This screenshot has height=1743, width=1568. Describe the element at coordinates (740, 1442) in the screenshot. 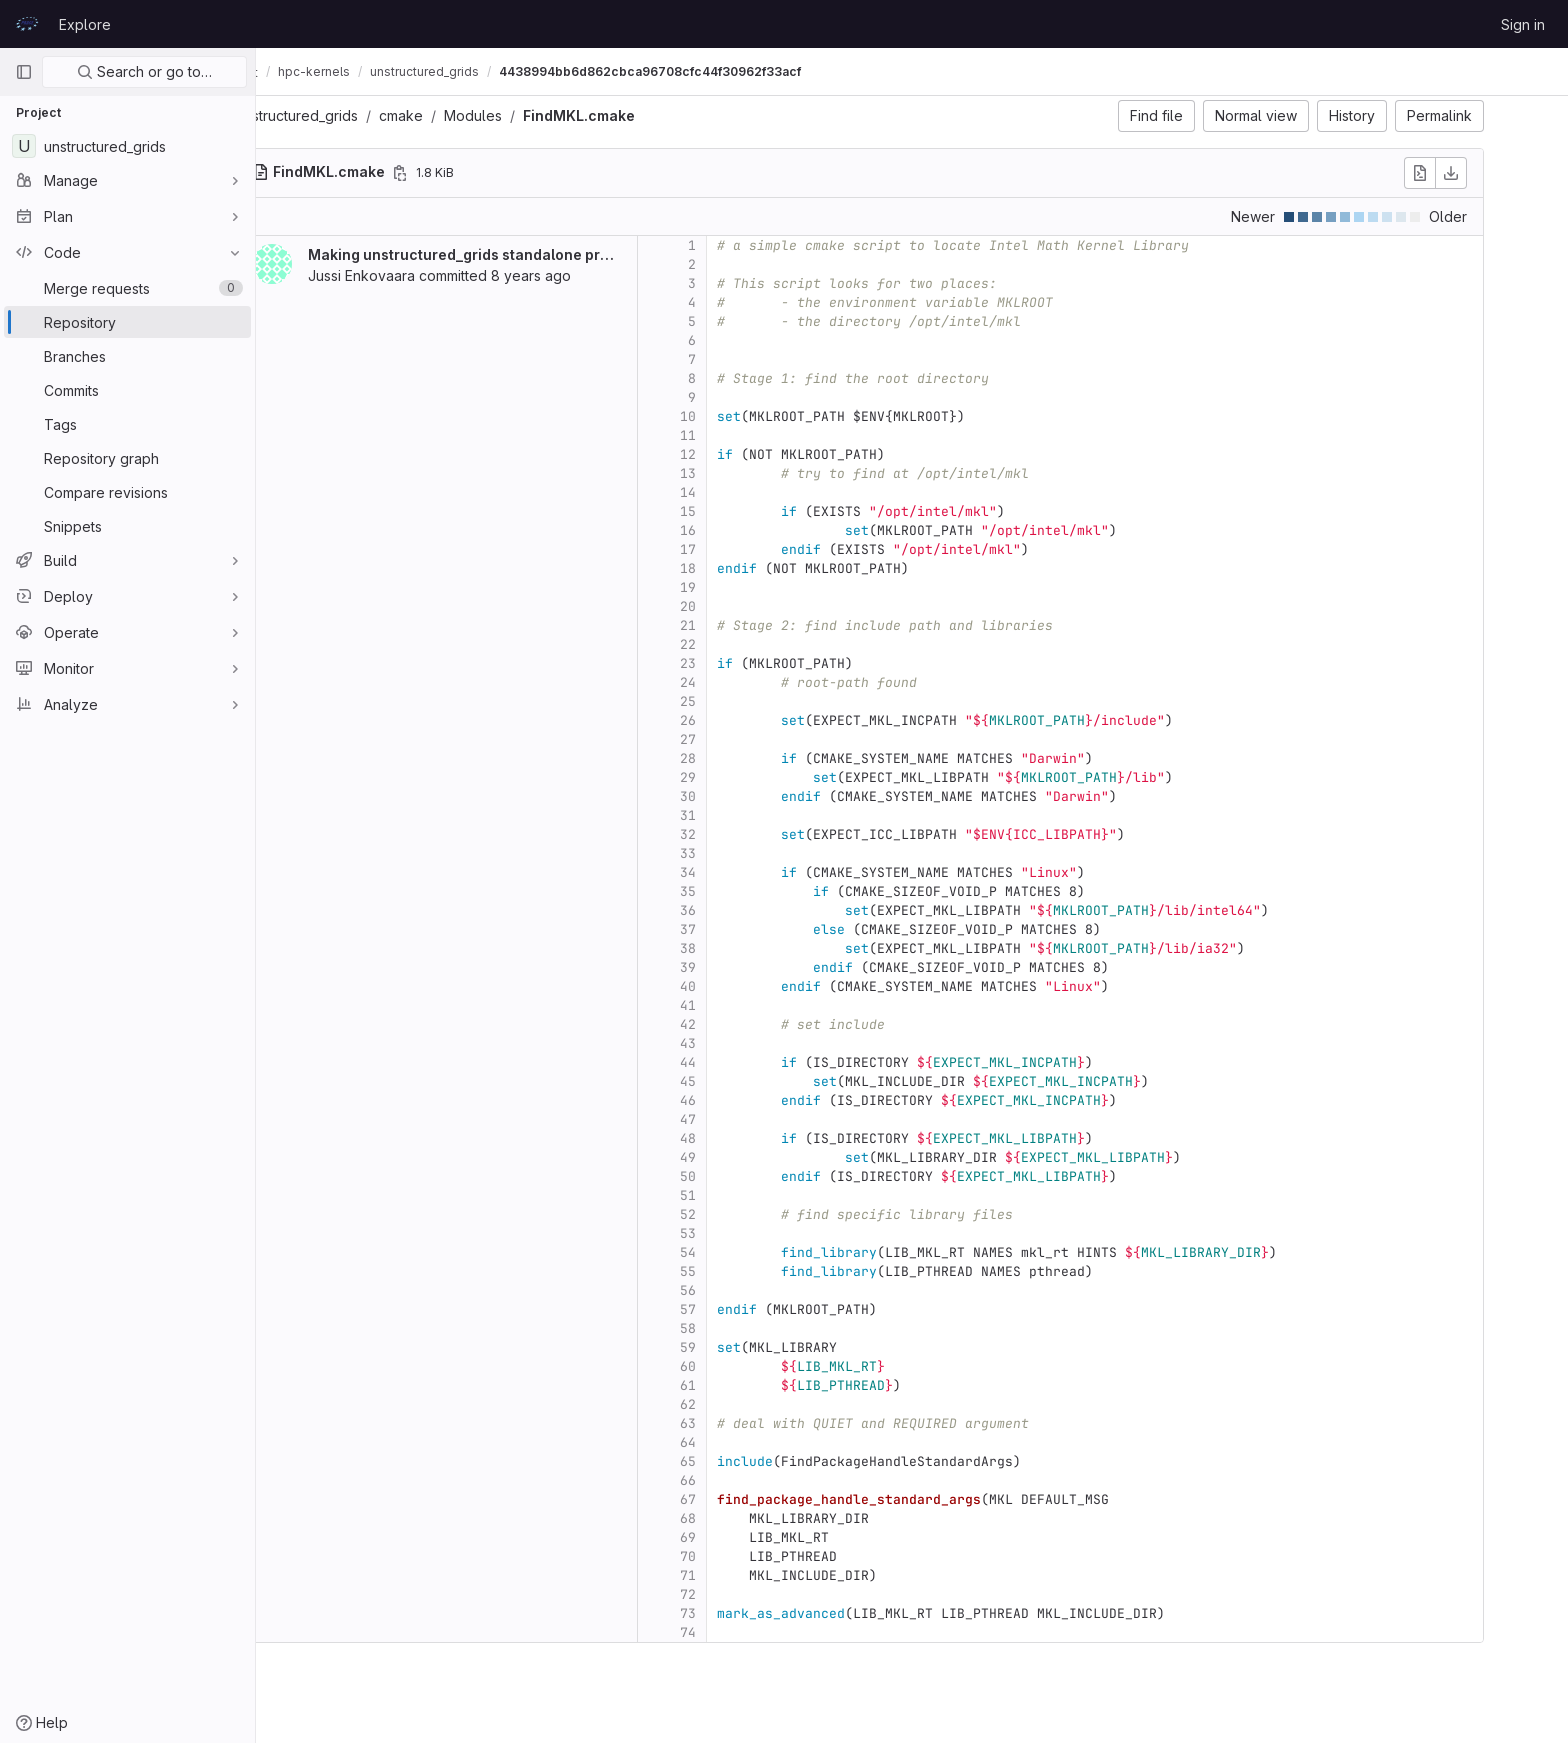

I see `64` at that location.